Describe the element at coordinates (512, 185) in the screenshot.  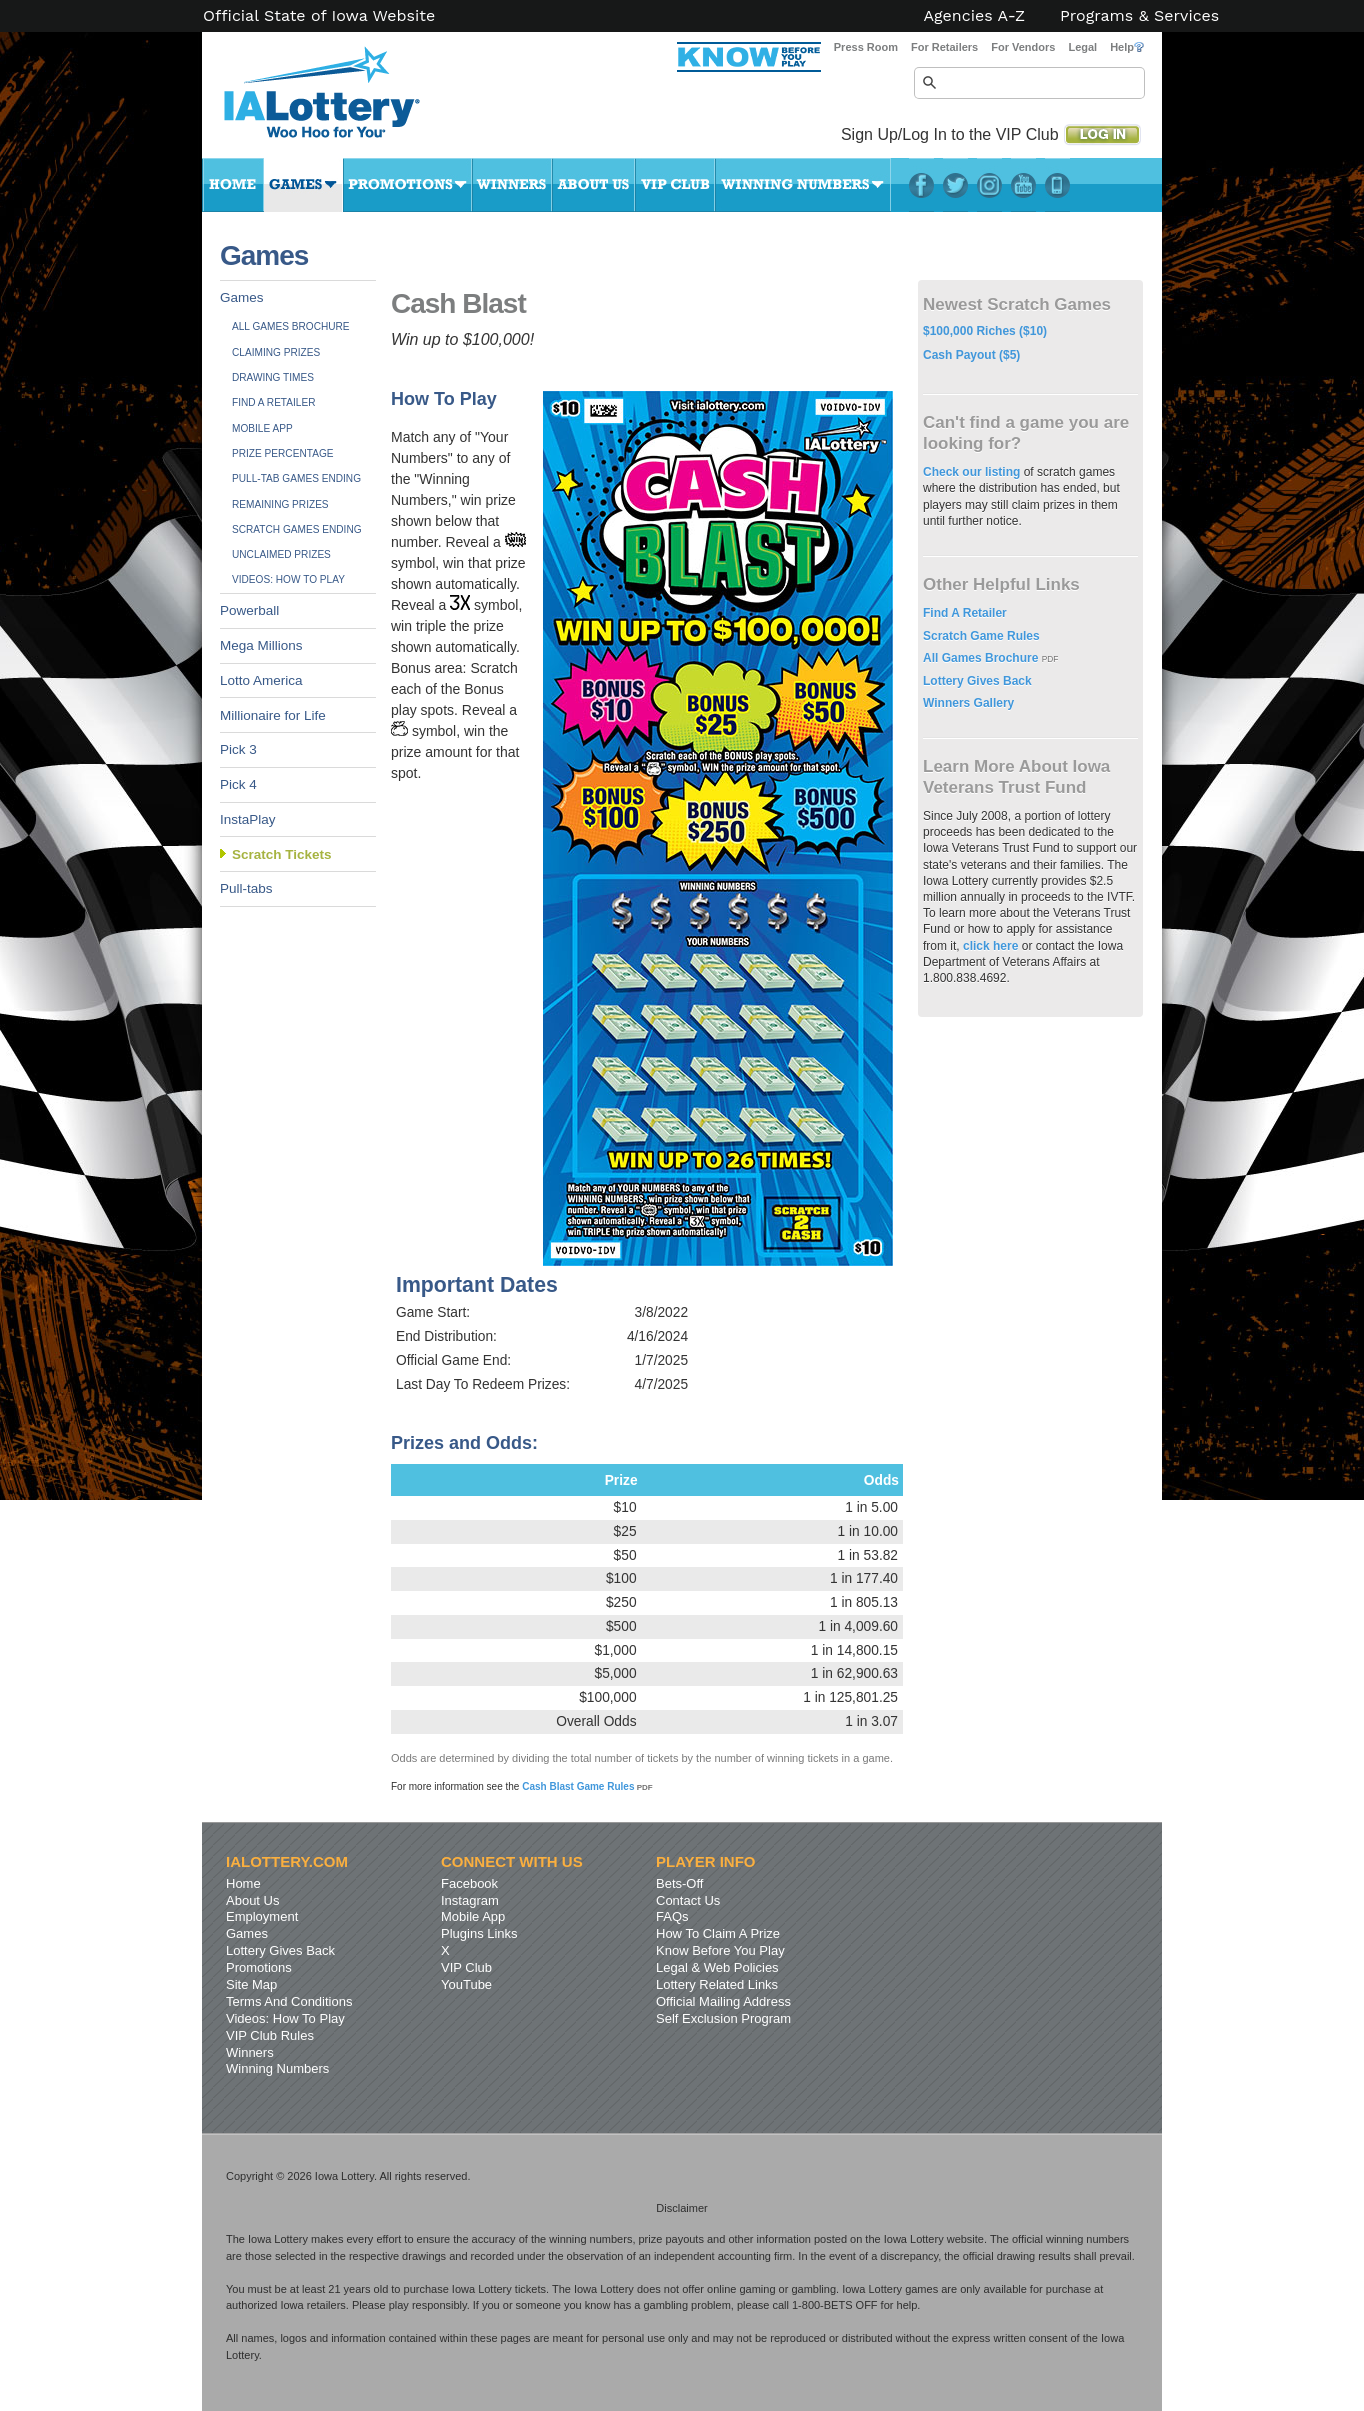
I see `Winners` at that location.